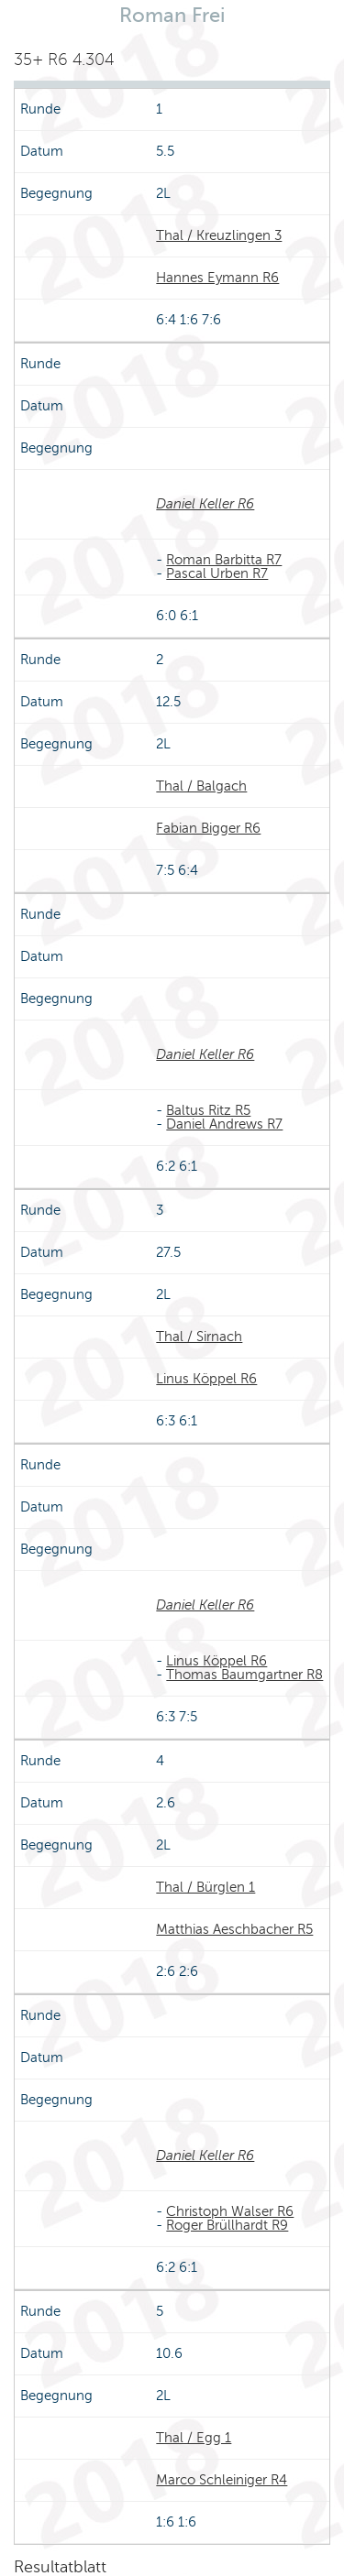 Image resolution: width=344 pixels, height=2576 pixels. I want to click on Thomas Baumgartner R8, so click(244, 1674).